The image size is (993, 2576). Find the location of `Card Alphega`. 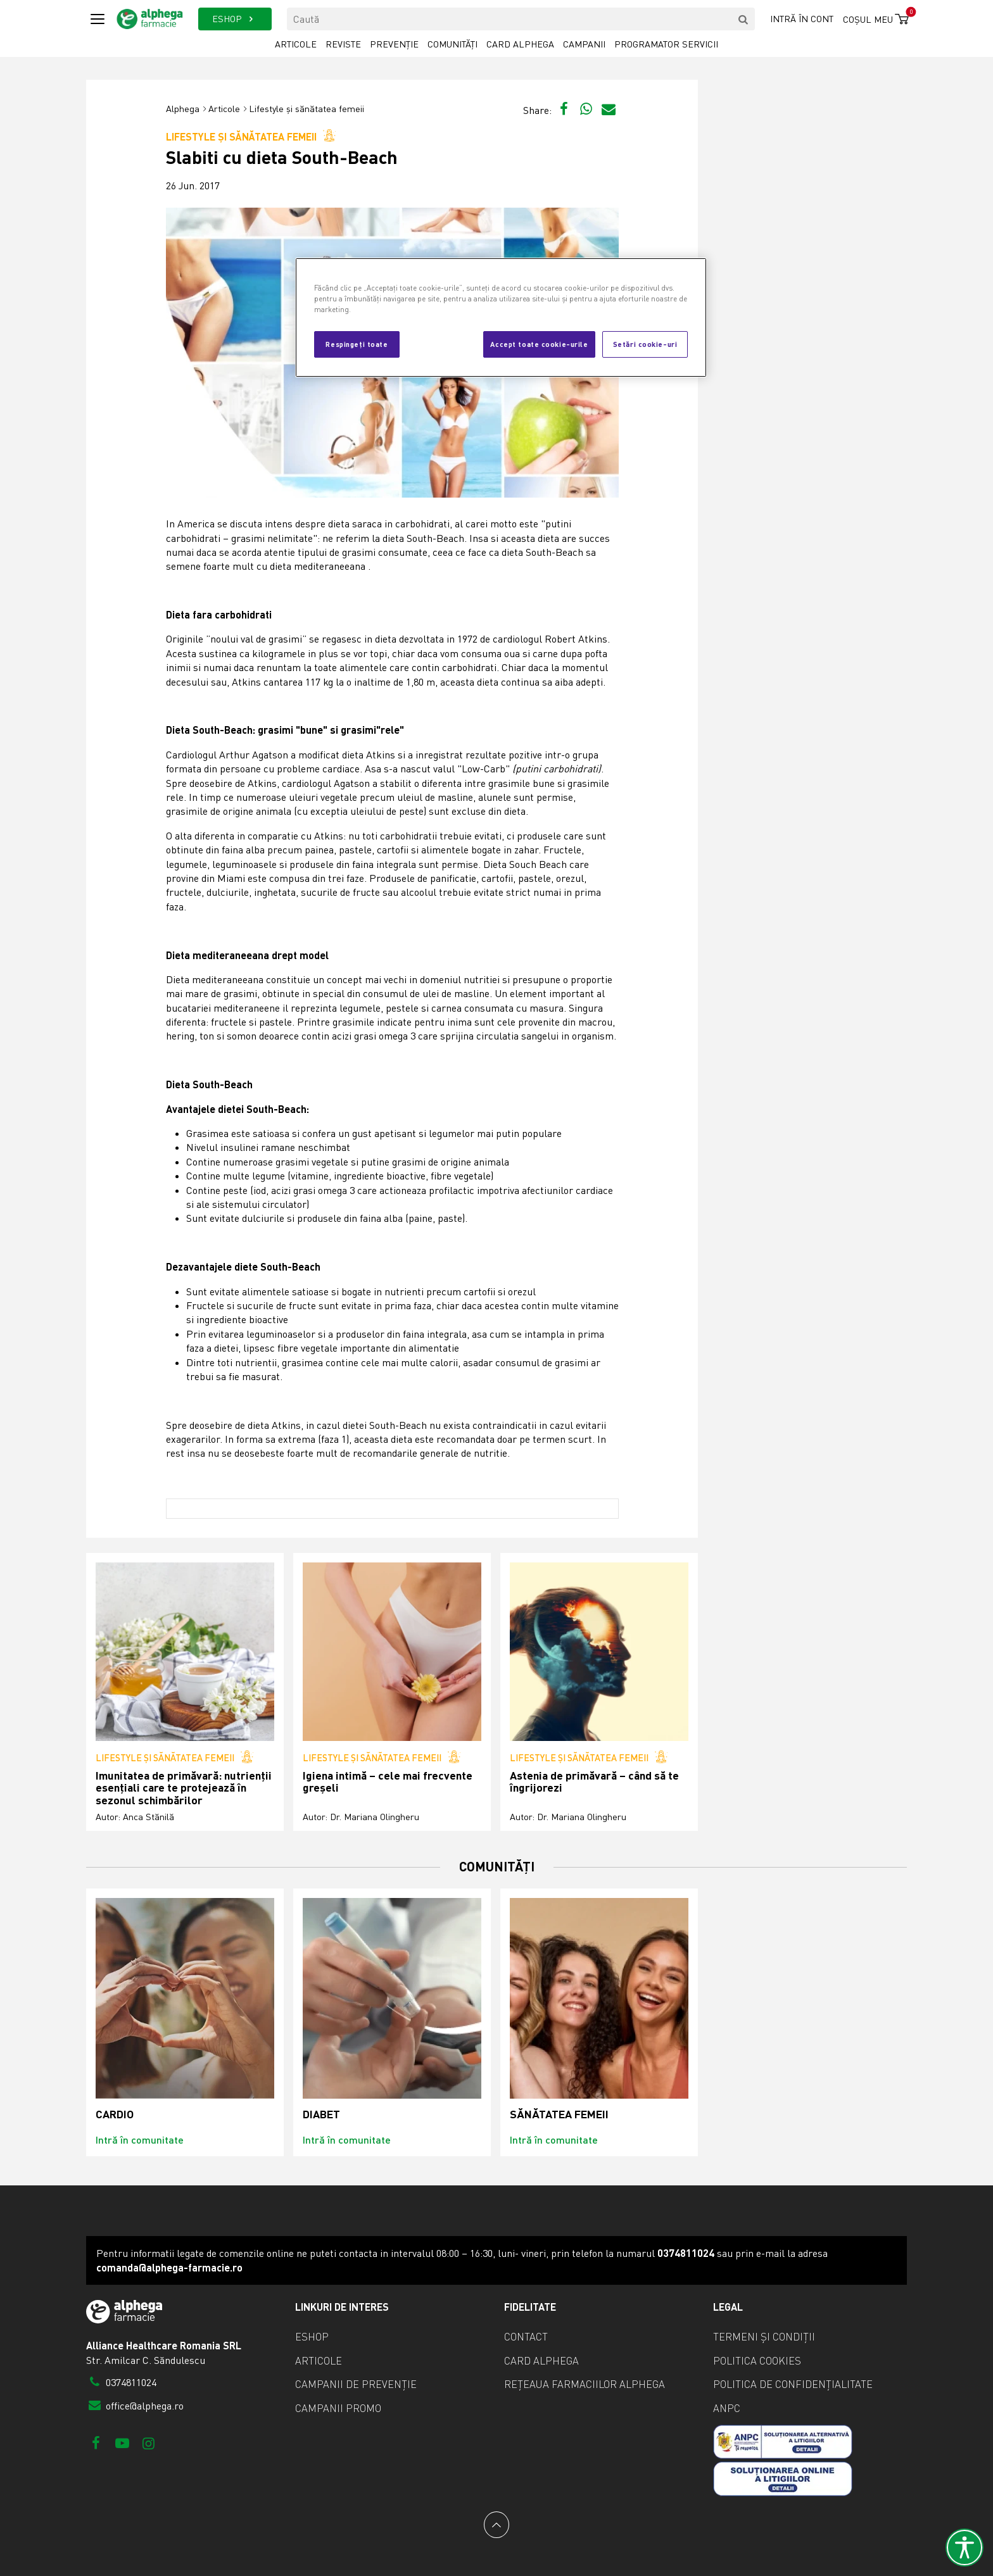

Card Alphega is located at coordinates (520, 44).